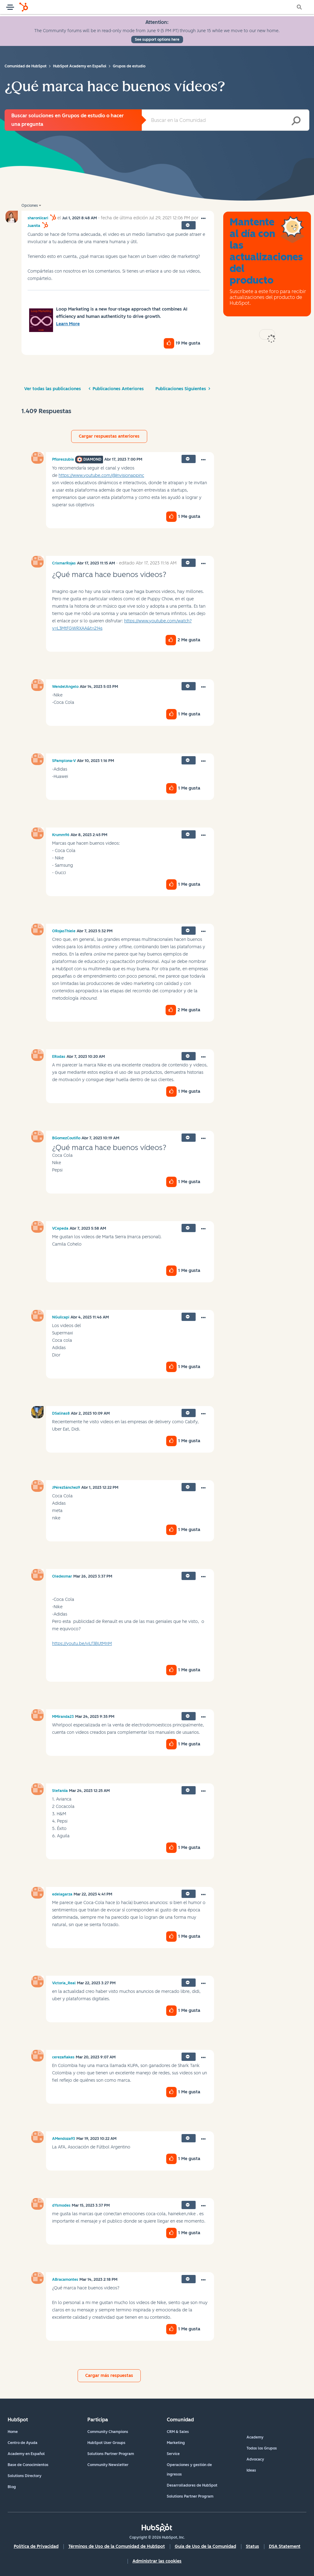 Image resolution: width=314 pixels, height=2576 pixels. Describe the element at coordinates (262, 2448) in the screenshot. I see `Todos los Grupos` at that location.